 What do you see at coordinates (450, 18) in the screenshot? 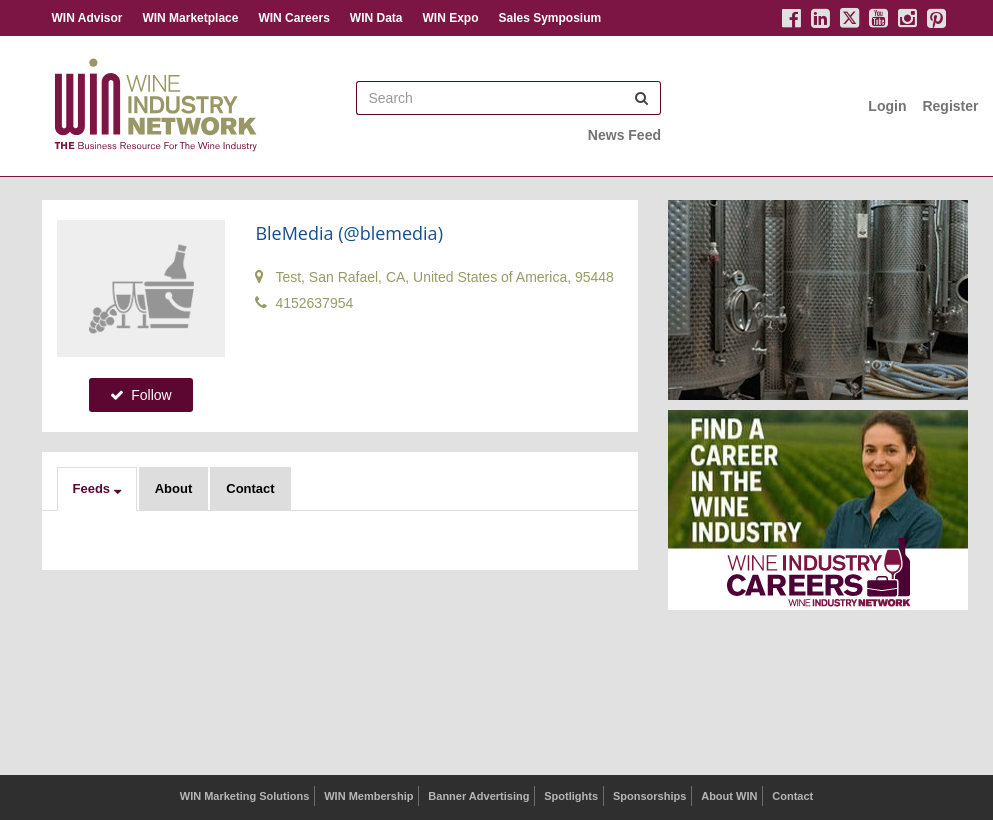
I see `WIN Expo` at bounding box center [450, 18].